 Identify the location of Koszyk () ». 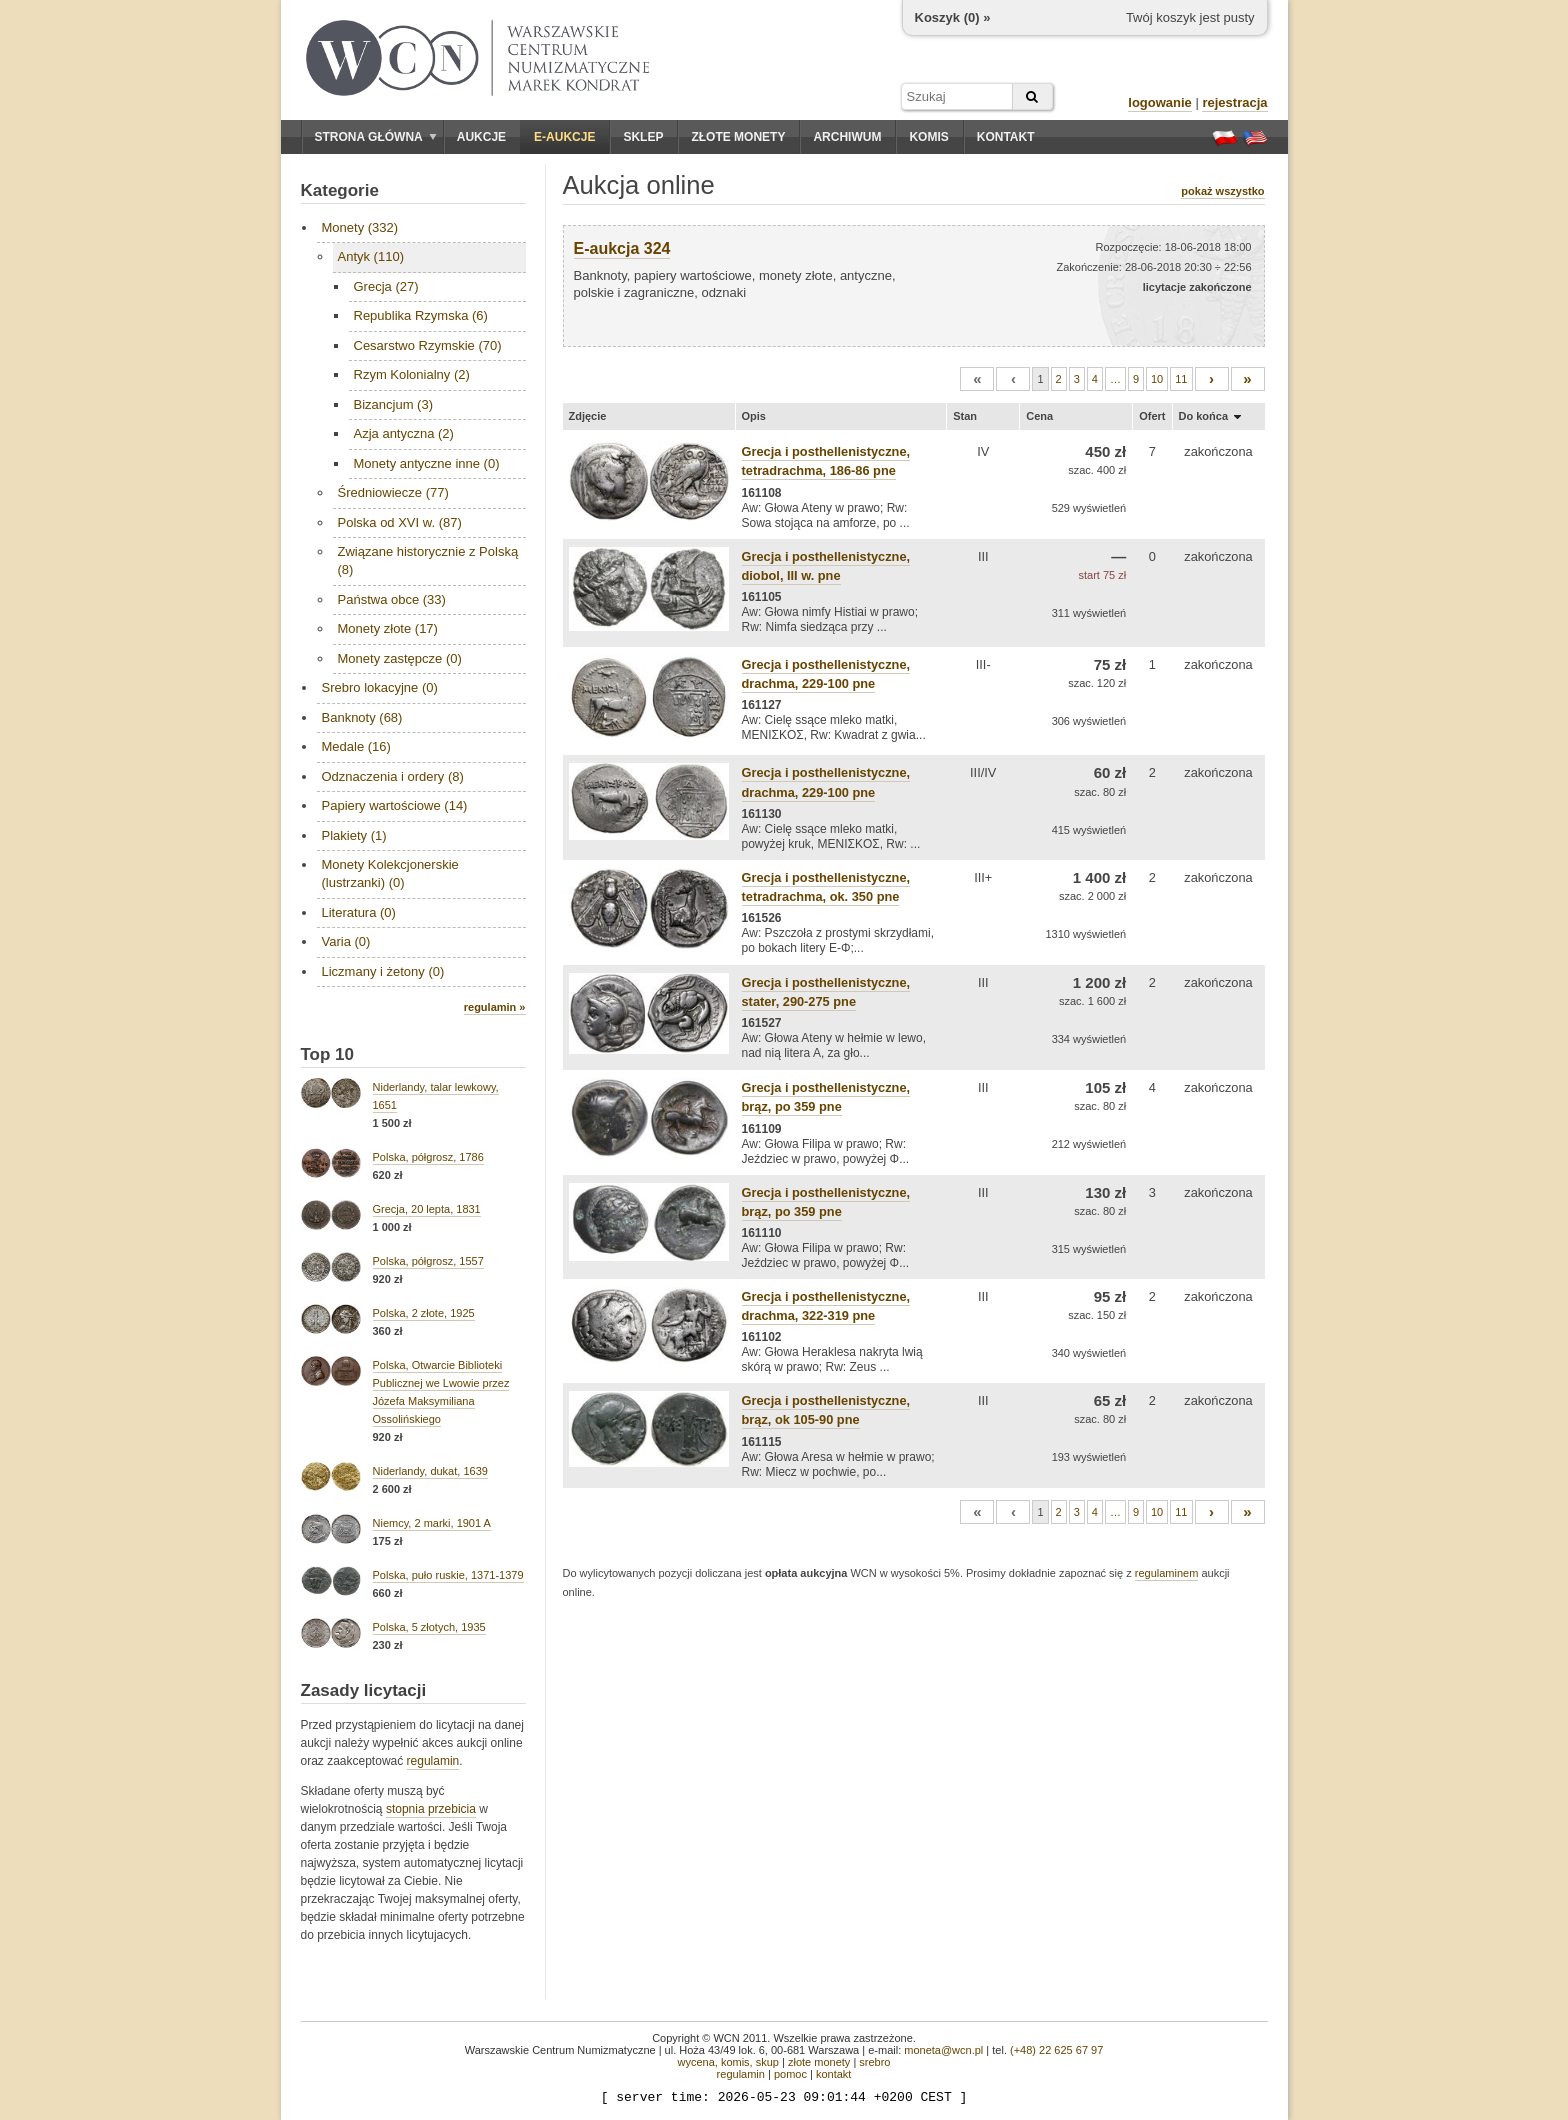
(953, 17).